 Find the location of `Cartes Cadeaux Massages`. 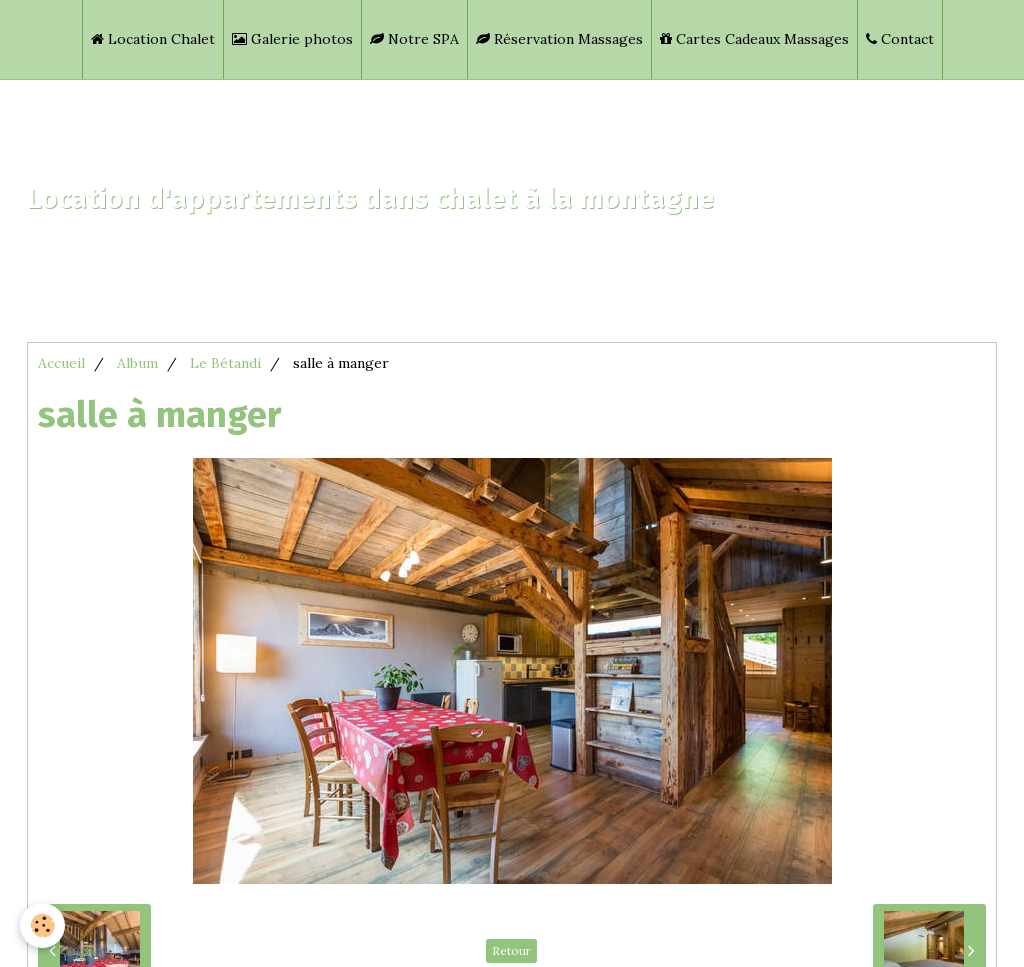

Cartes Cadeaux Massages is located at coordinates (754, 39).